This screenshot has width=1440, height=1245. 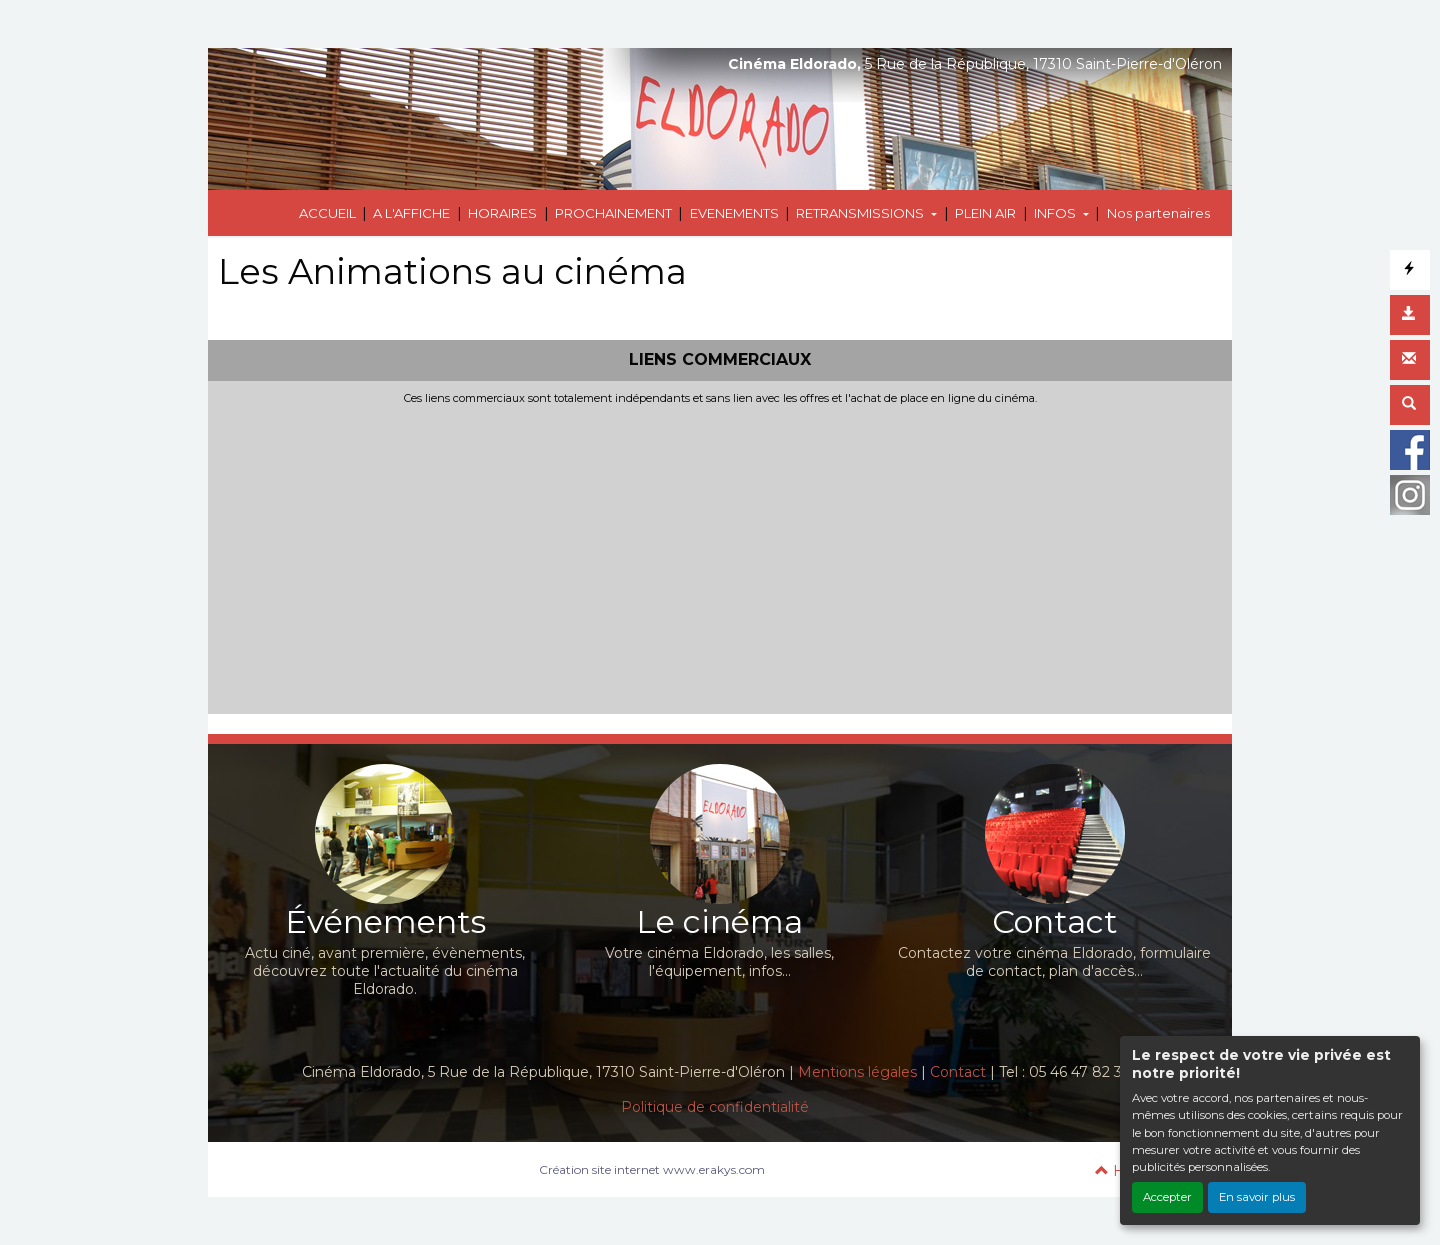 What do you see at coordinates (1056, 213) in the screenshot?
I see `INFOS [button]` at bounding box center [1056, 213].